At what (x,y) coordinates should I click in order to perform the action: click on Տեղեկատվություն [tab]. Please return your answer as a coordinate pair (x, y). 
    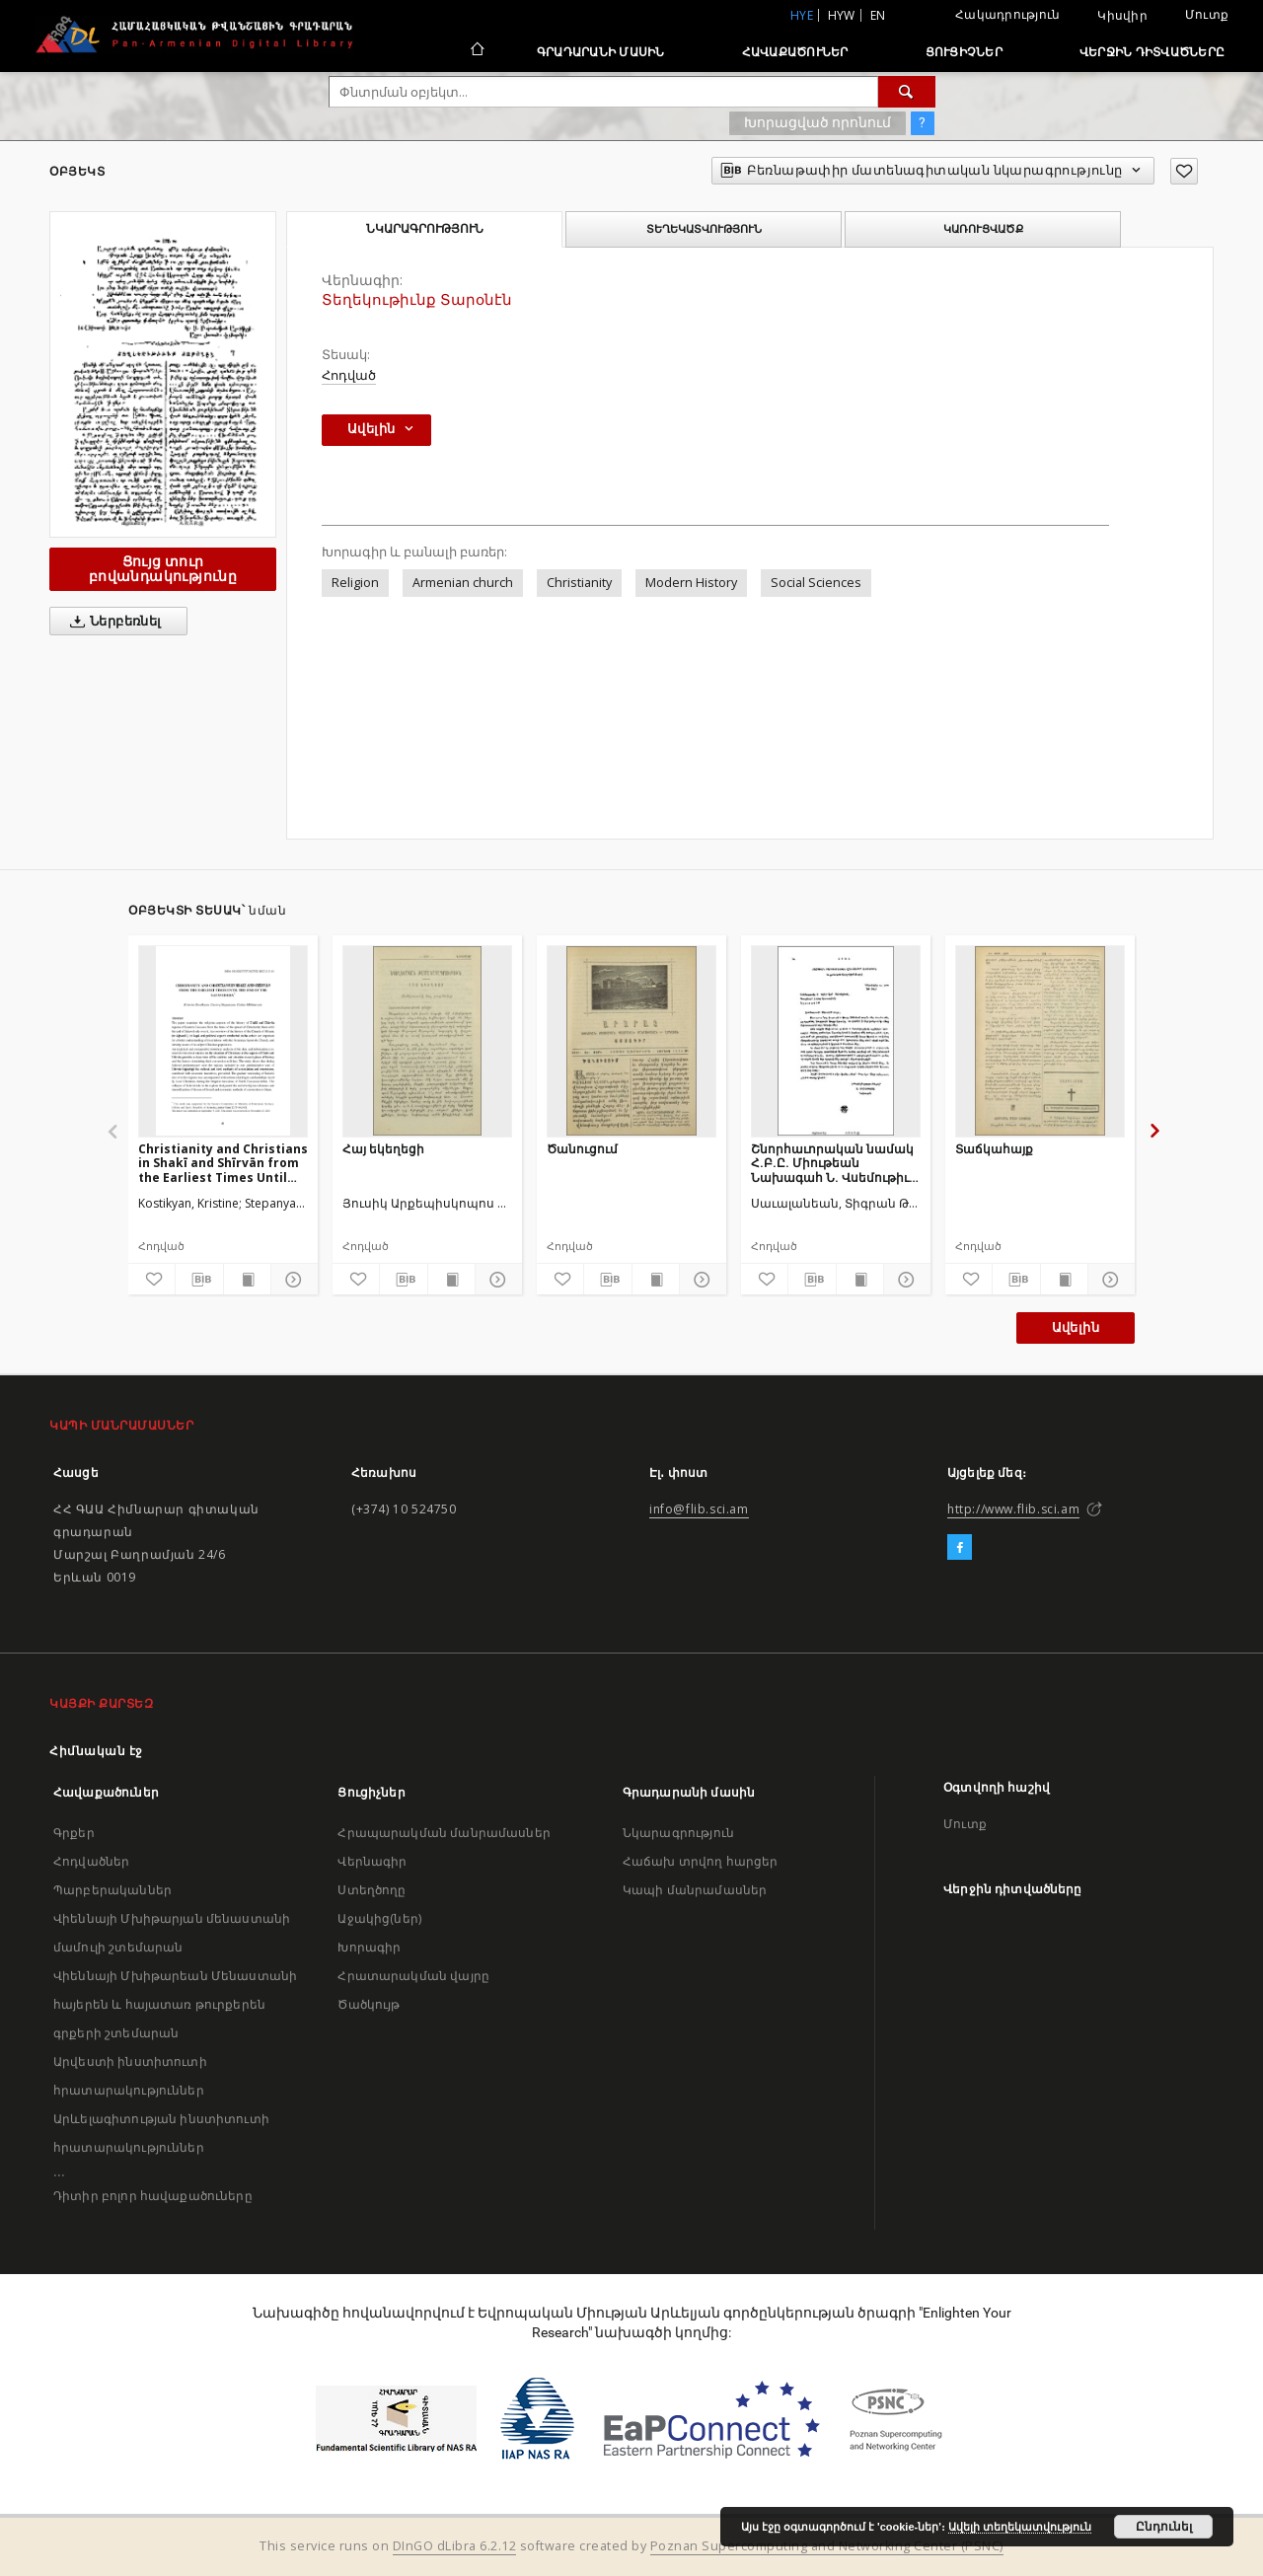
    Looking at the image, I should click on (704, 229).